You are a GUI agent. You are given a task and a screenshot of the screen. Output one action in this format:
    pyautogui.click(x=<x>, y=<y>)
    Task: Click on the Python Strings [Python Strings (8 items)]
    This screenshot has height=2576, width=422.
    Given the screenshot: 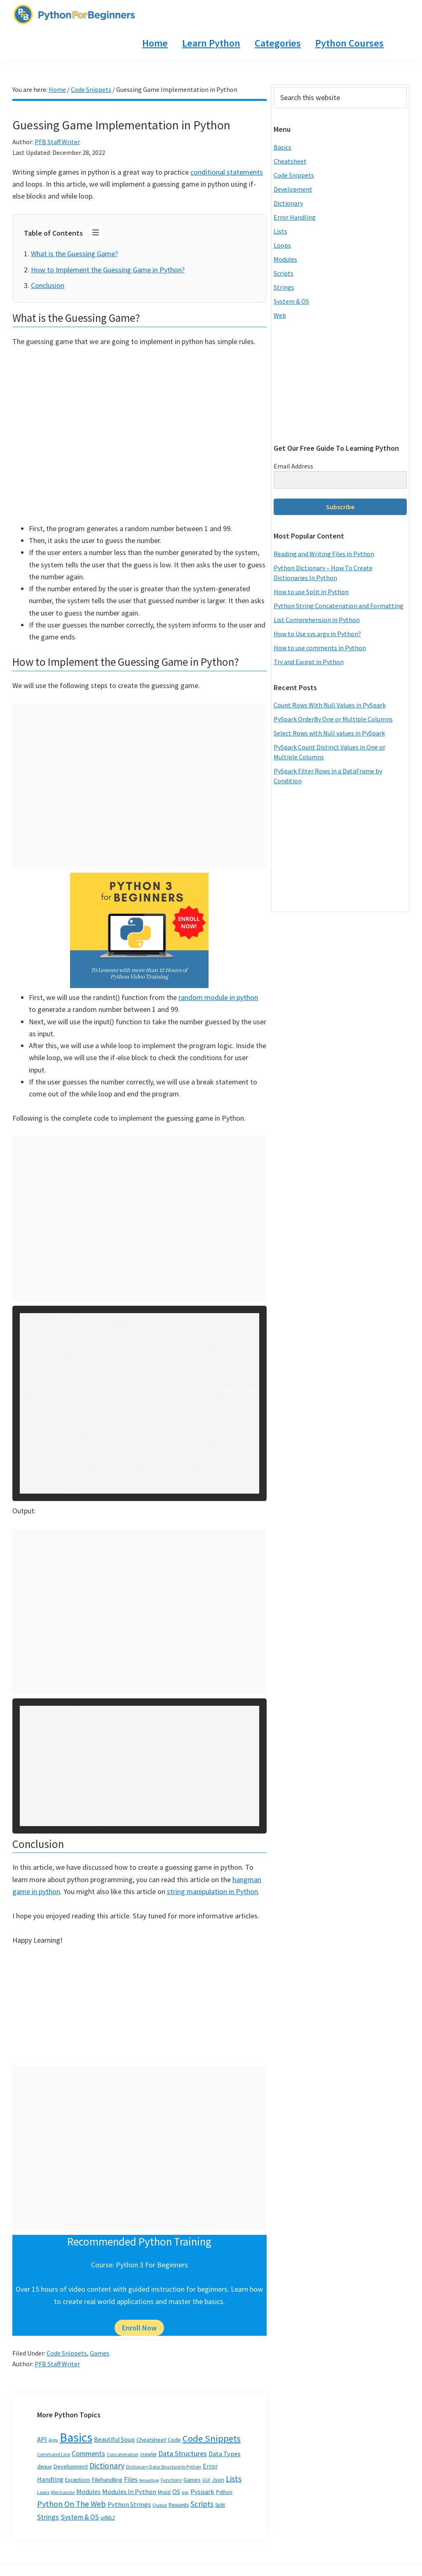 What is the action you would take?
    pyautogui.click(x=129, y=2504)
    